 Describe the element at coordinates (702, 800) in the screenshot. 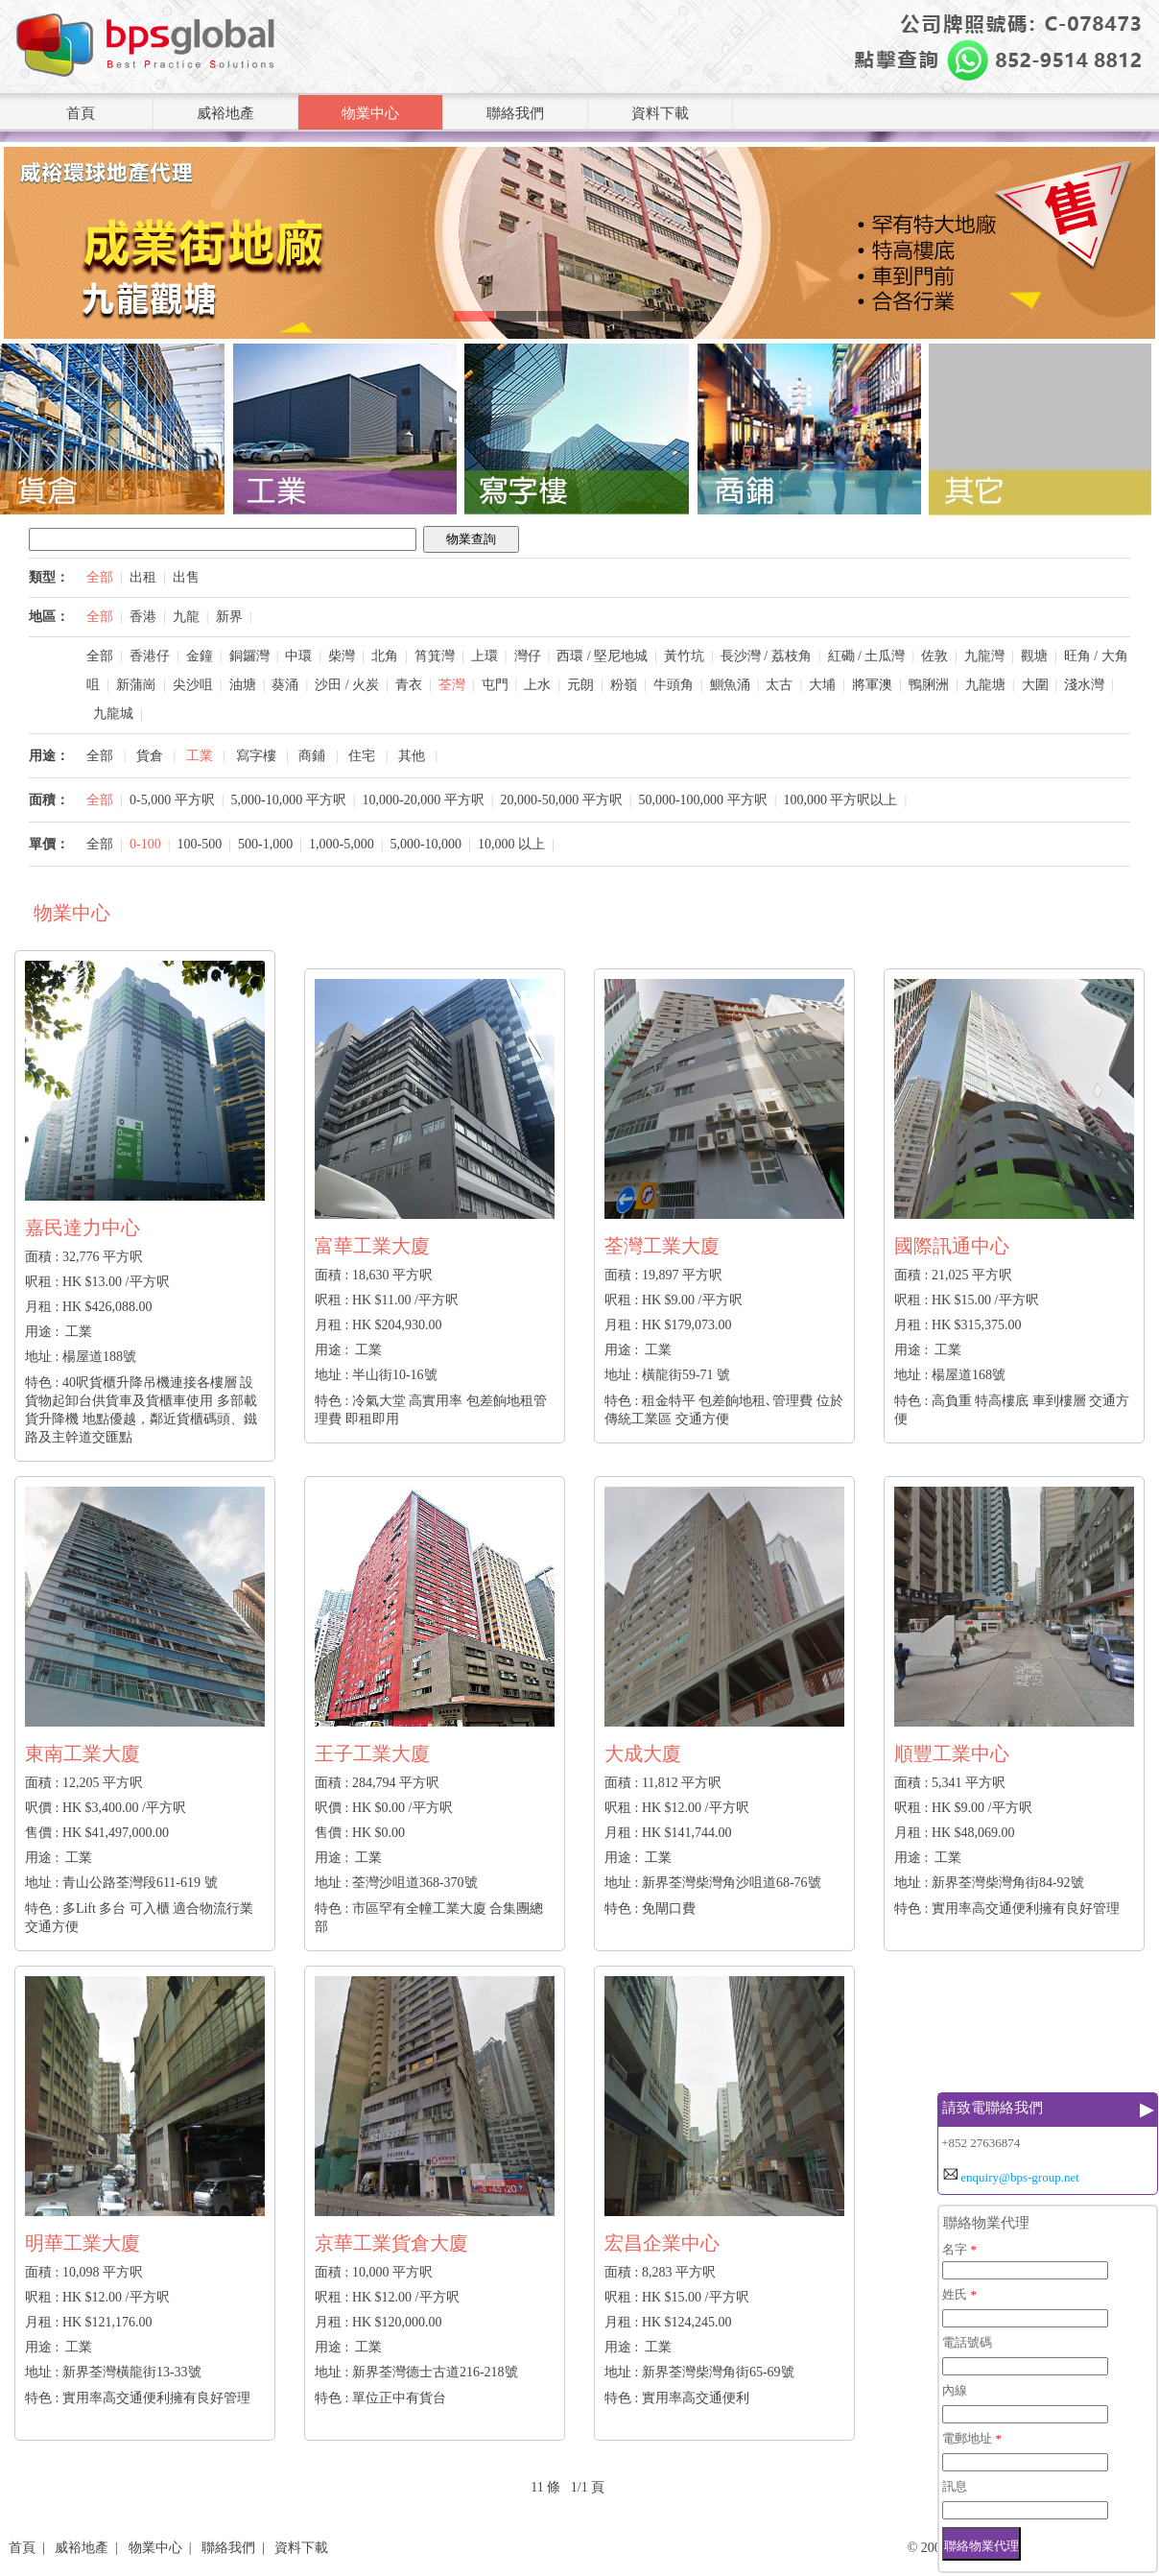

I see `50,000-100,000 平方呎` at that location.